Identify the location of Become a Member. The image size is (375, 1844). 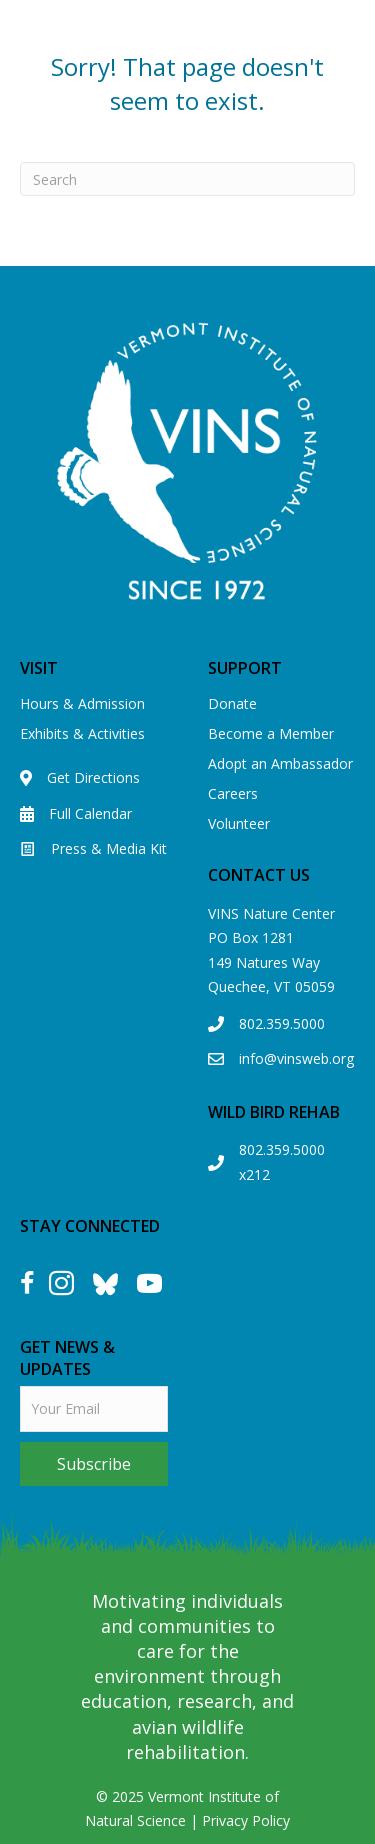
(271, 733).